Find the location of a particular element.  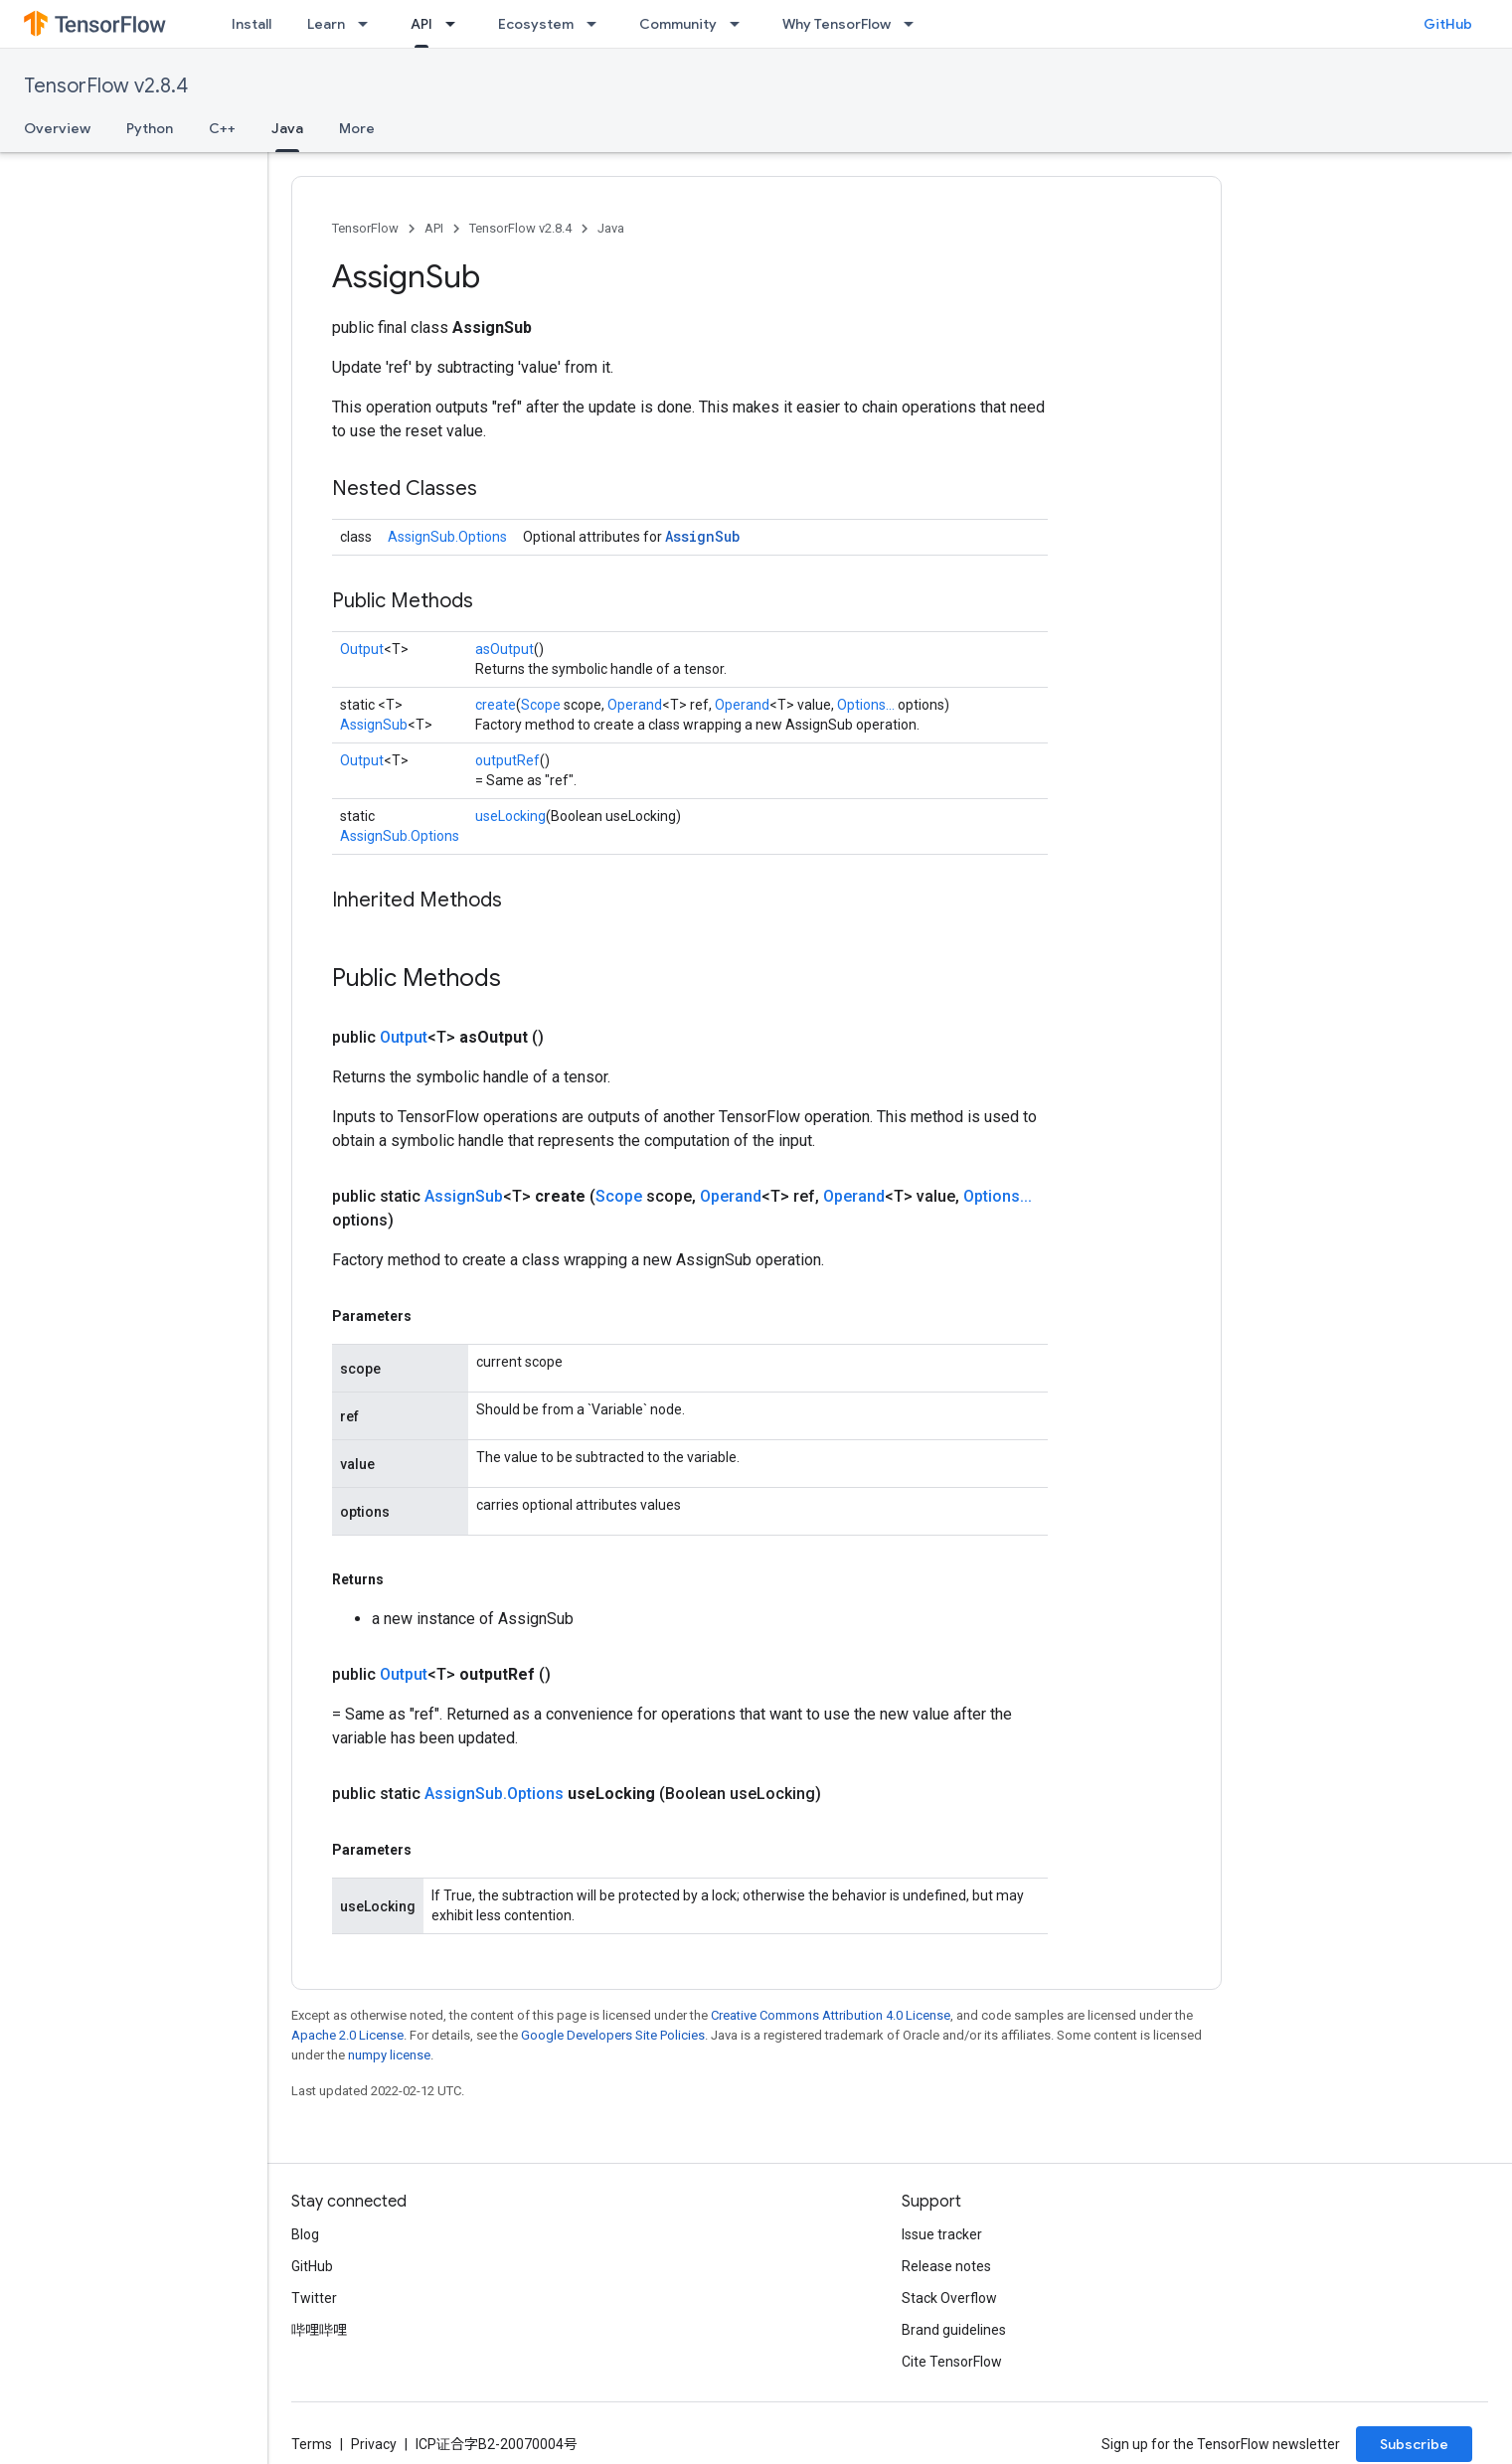

Terms is located at coordinates (311, 2444).